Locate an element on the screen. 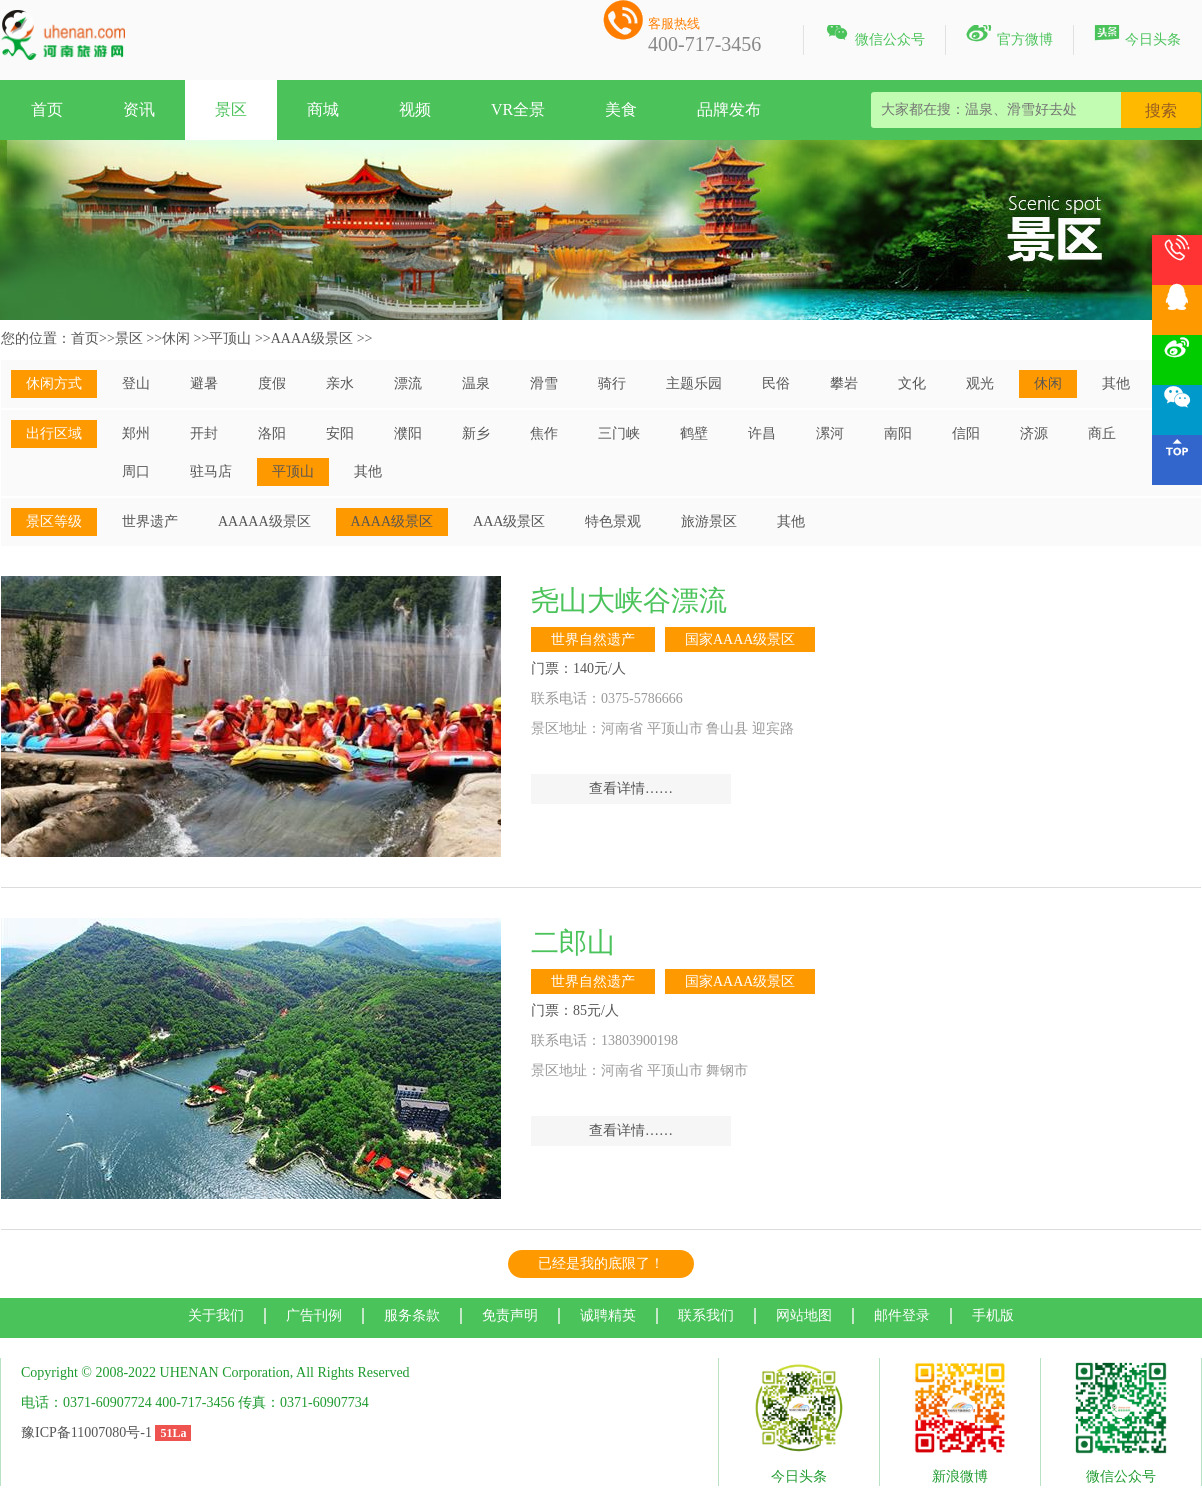 Image resolution: width=1202 pixels, height=1506 pixels. 焦作 is located at coordinates (544, 433).